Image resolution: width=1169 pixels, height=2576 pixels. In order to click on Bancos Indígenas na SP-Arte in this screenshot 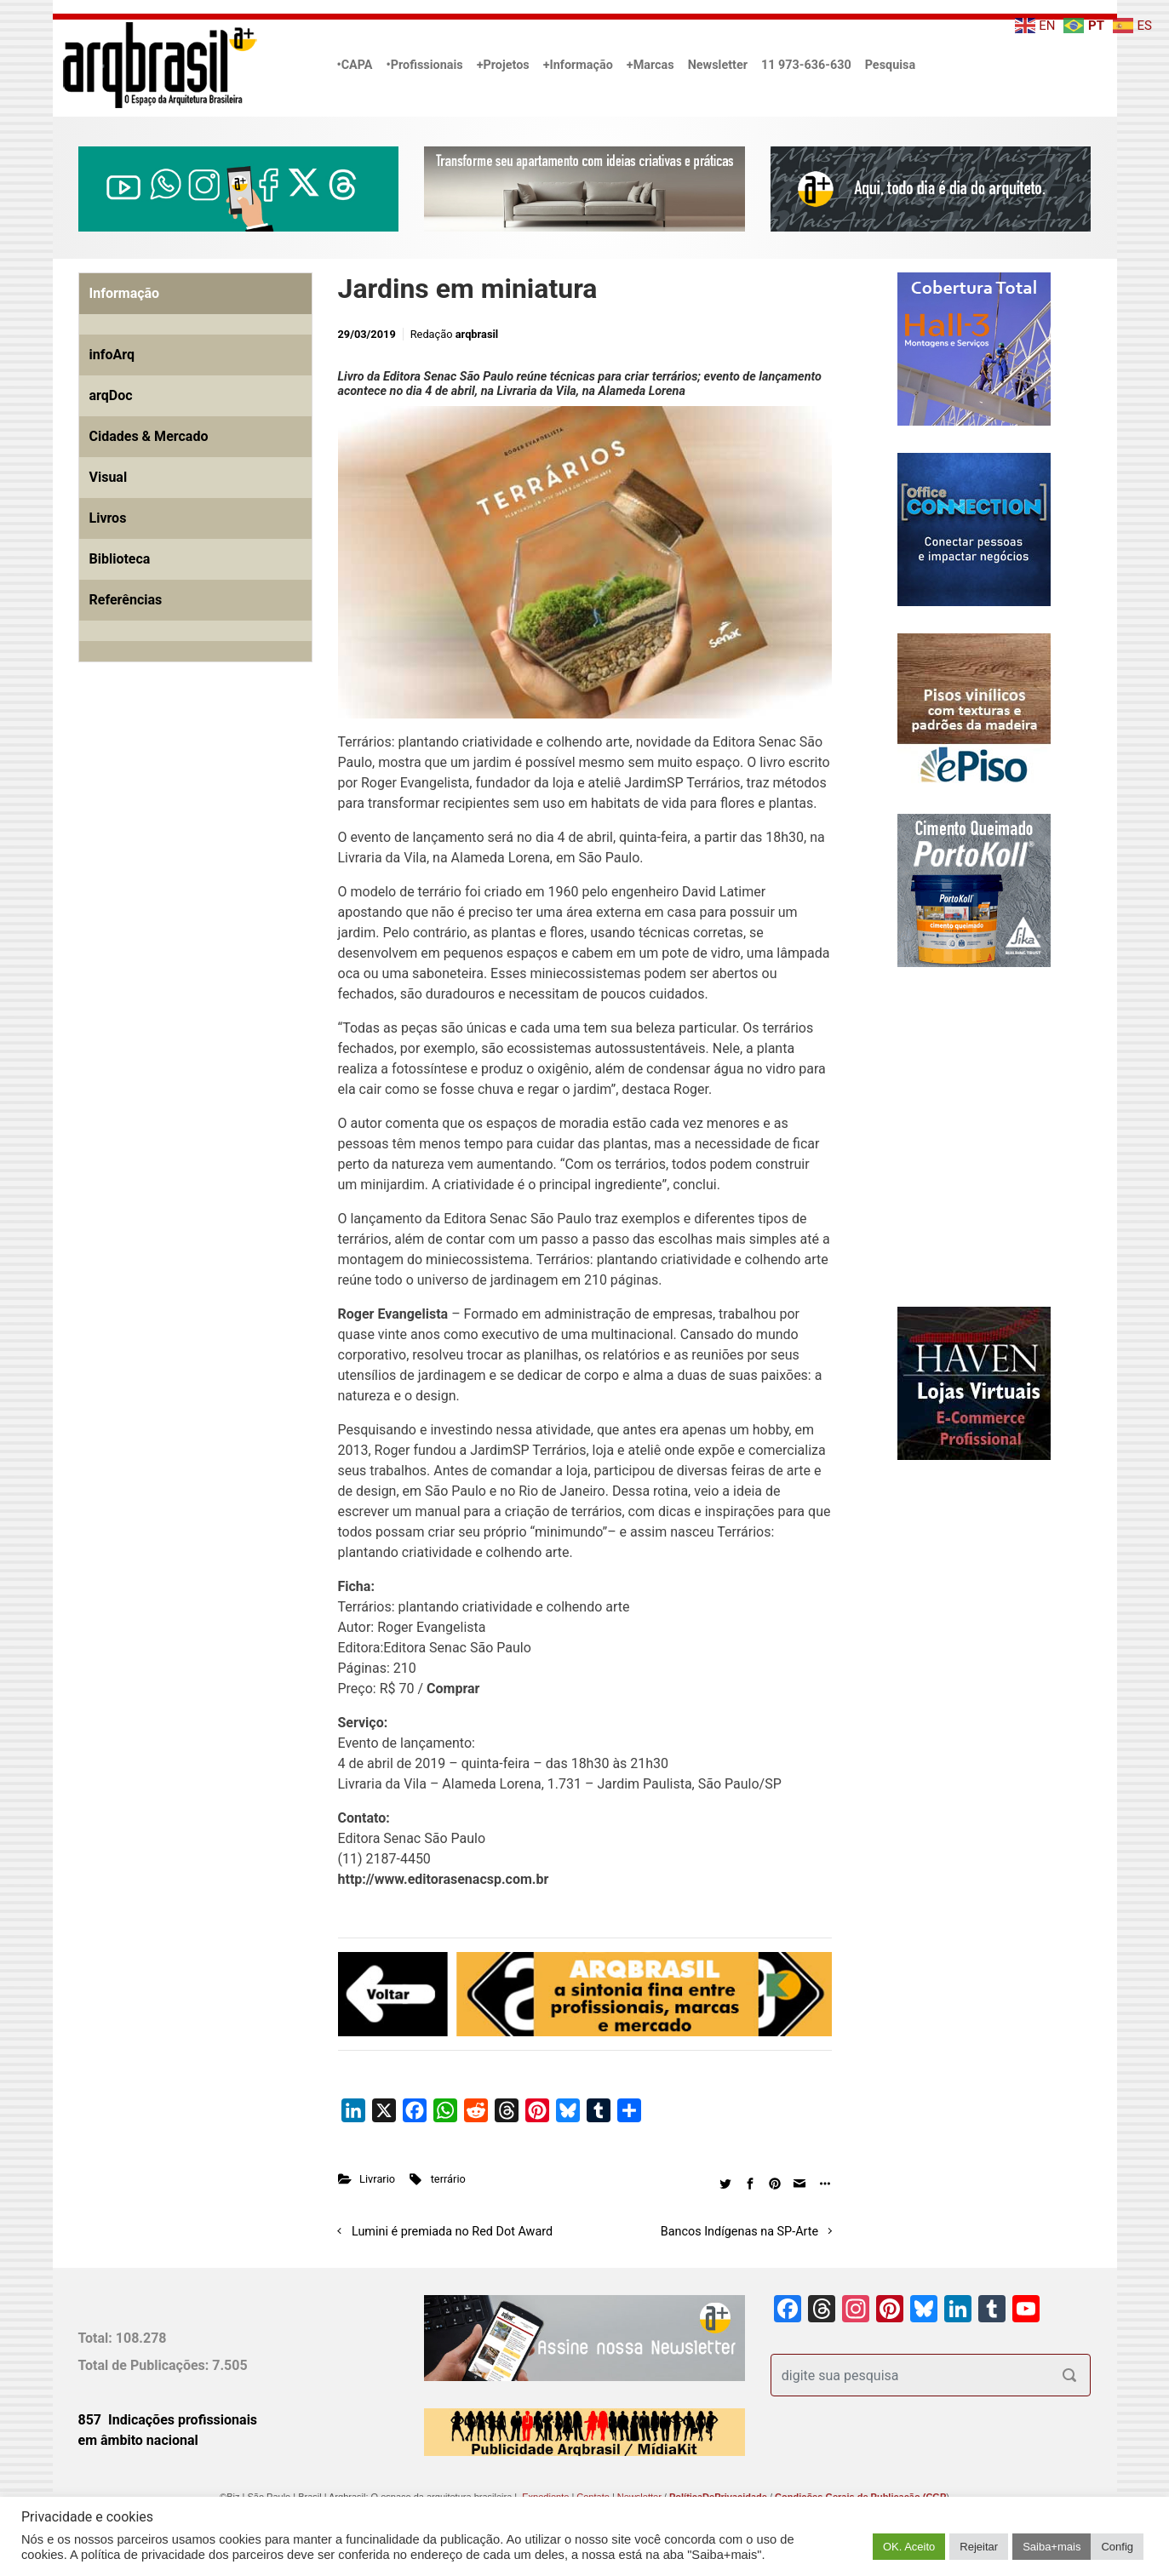, I will do `click(739, 2231)`.